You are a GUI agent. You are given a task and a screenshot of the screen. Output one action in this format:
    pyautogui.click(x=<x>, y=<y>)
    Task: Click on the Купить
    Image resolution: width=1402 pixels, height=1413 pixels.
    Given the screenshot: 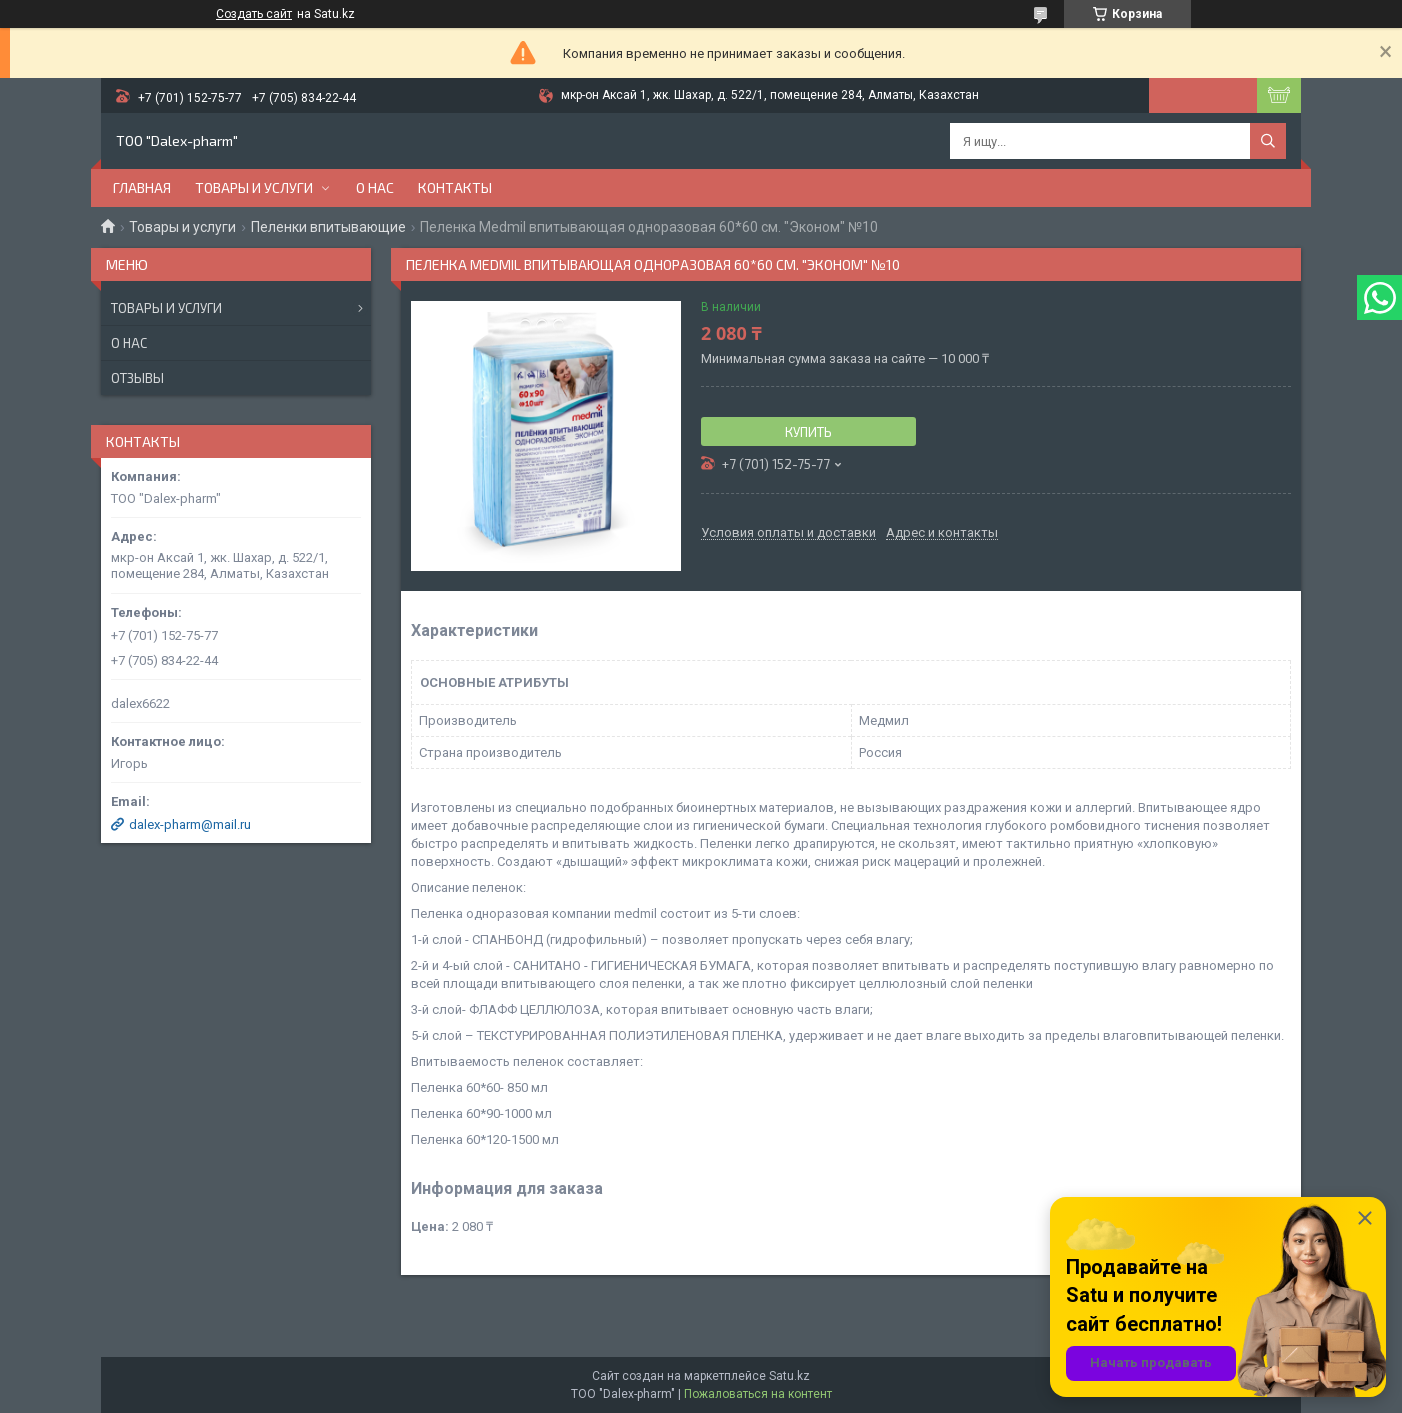 What is the action you would take?
    pyautogui.click(x=808, y=432)
    